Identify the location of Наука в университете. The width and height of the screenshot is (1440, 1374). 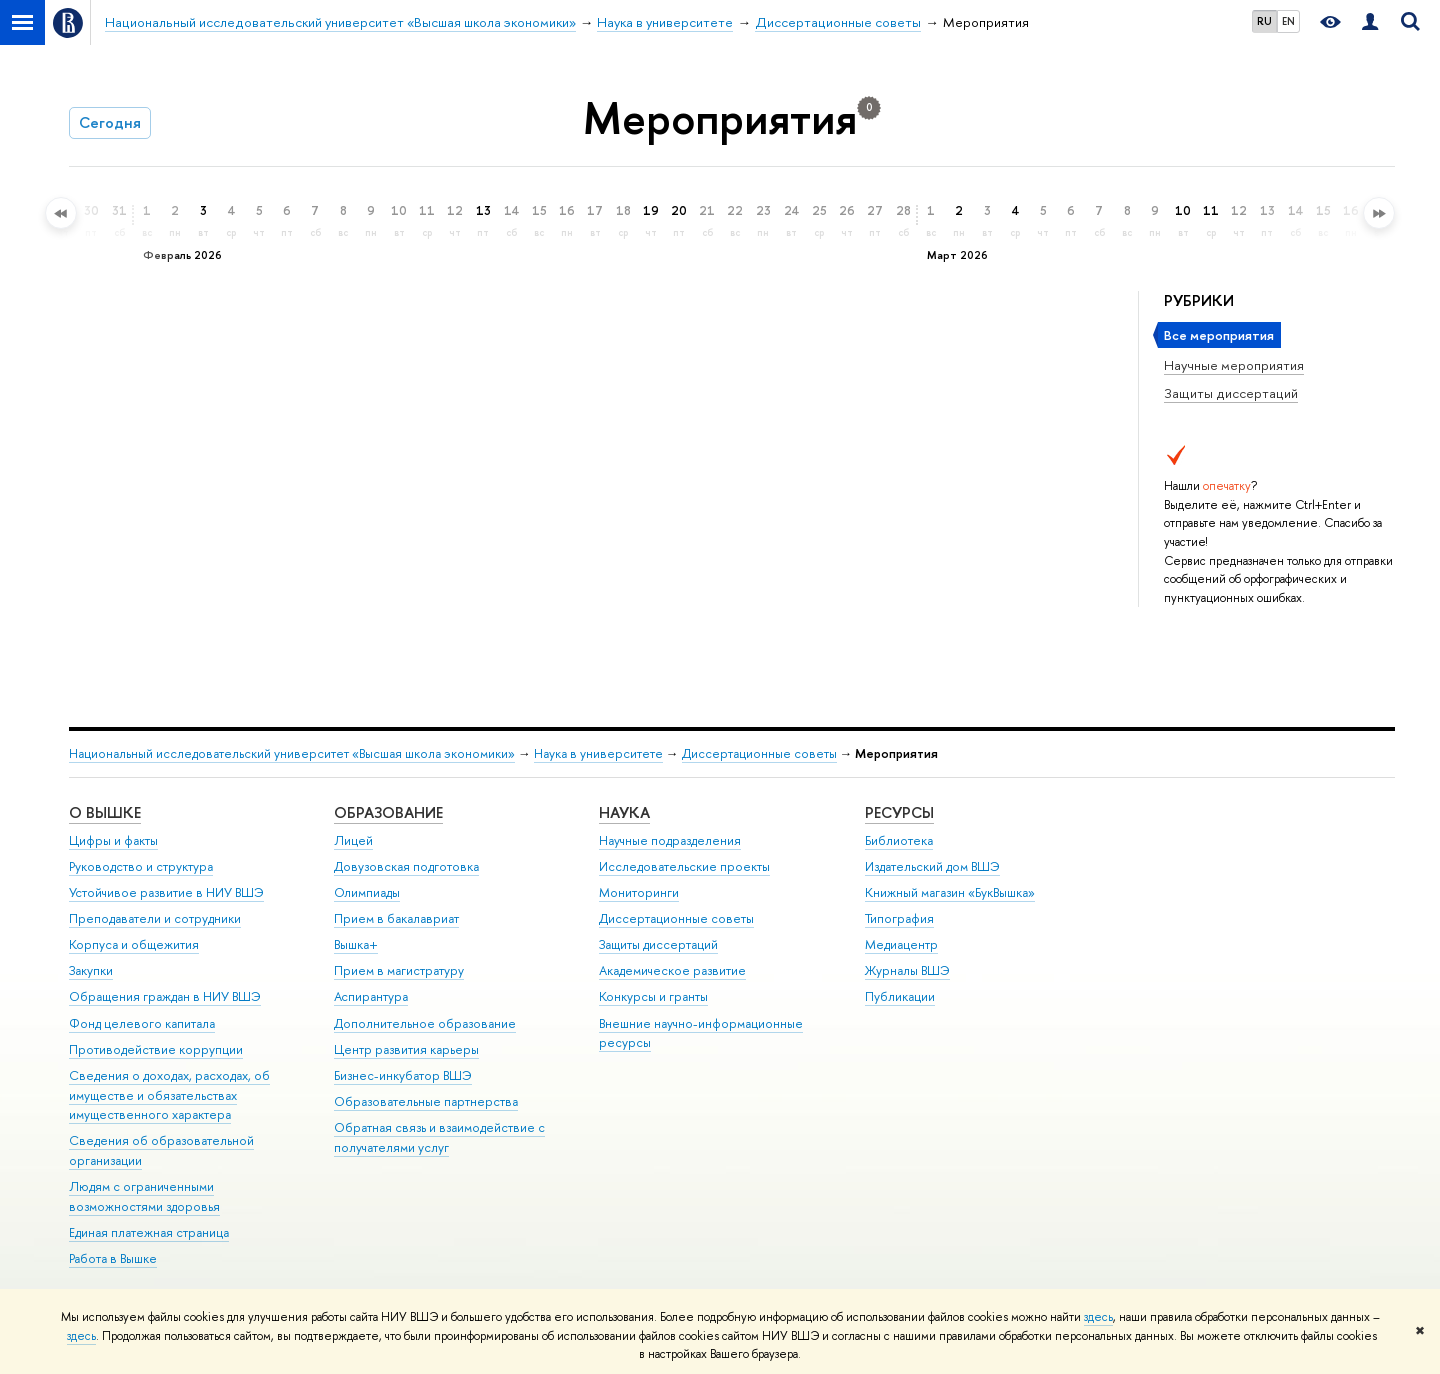
(598, 753).